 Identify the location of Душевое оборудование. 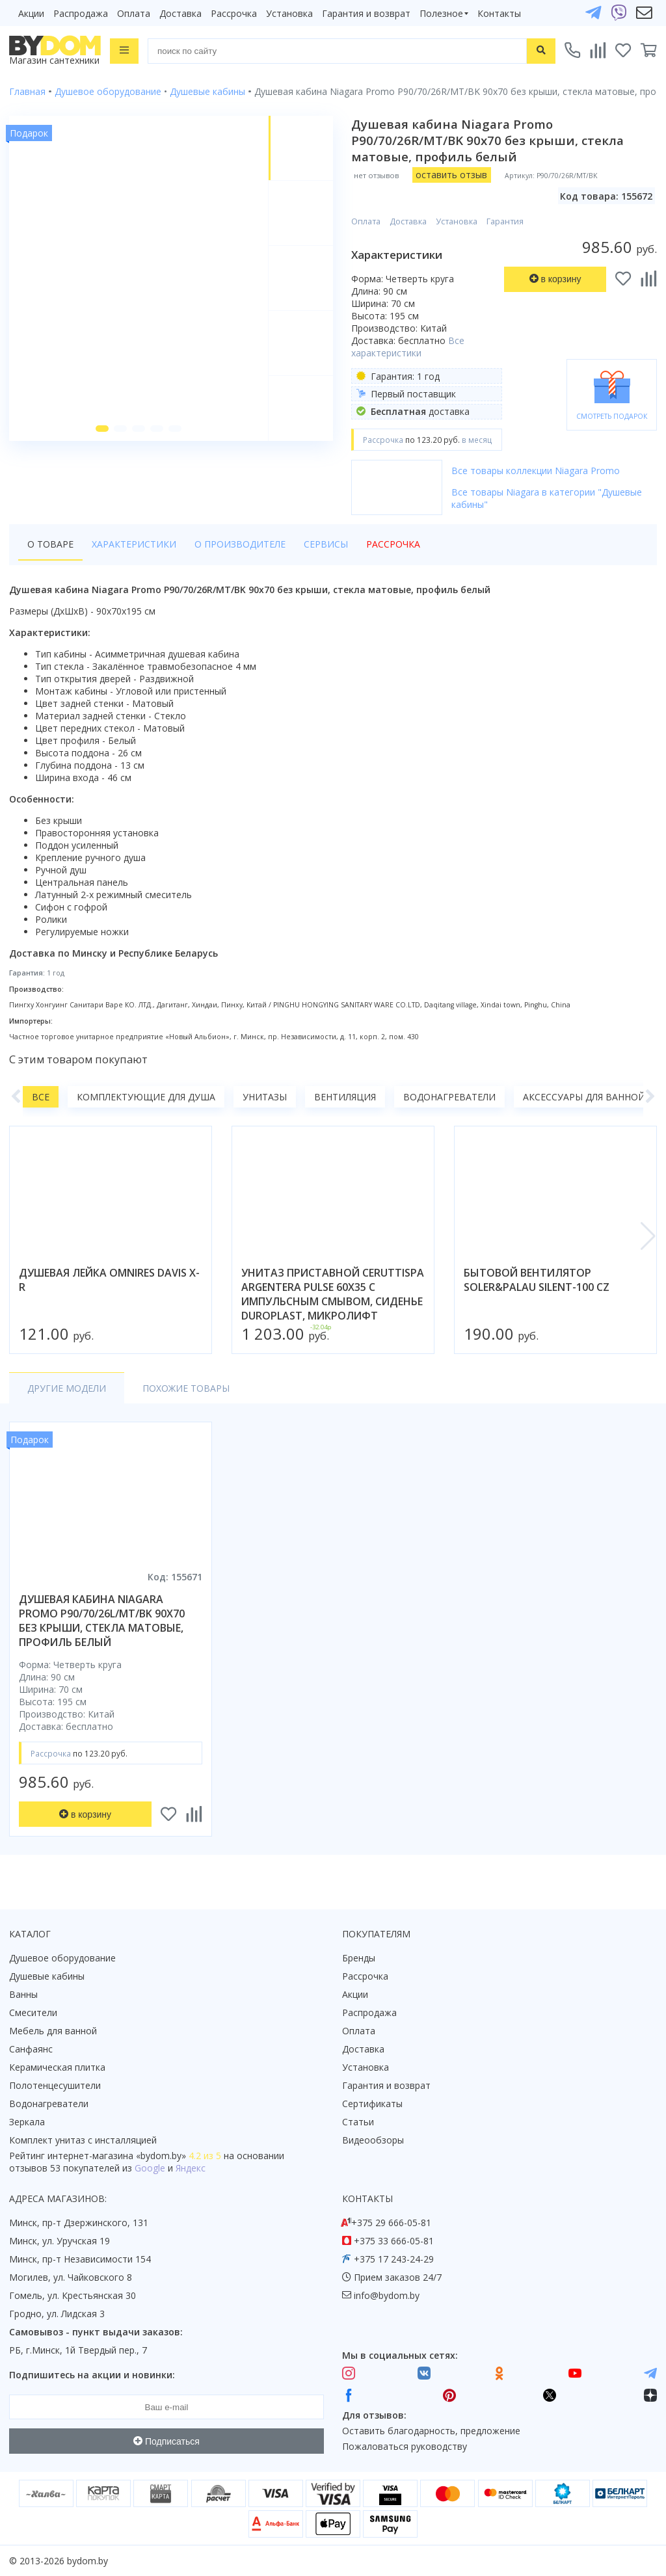
(62, 1958).